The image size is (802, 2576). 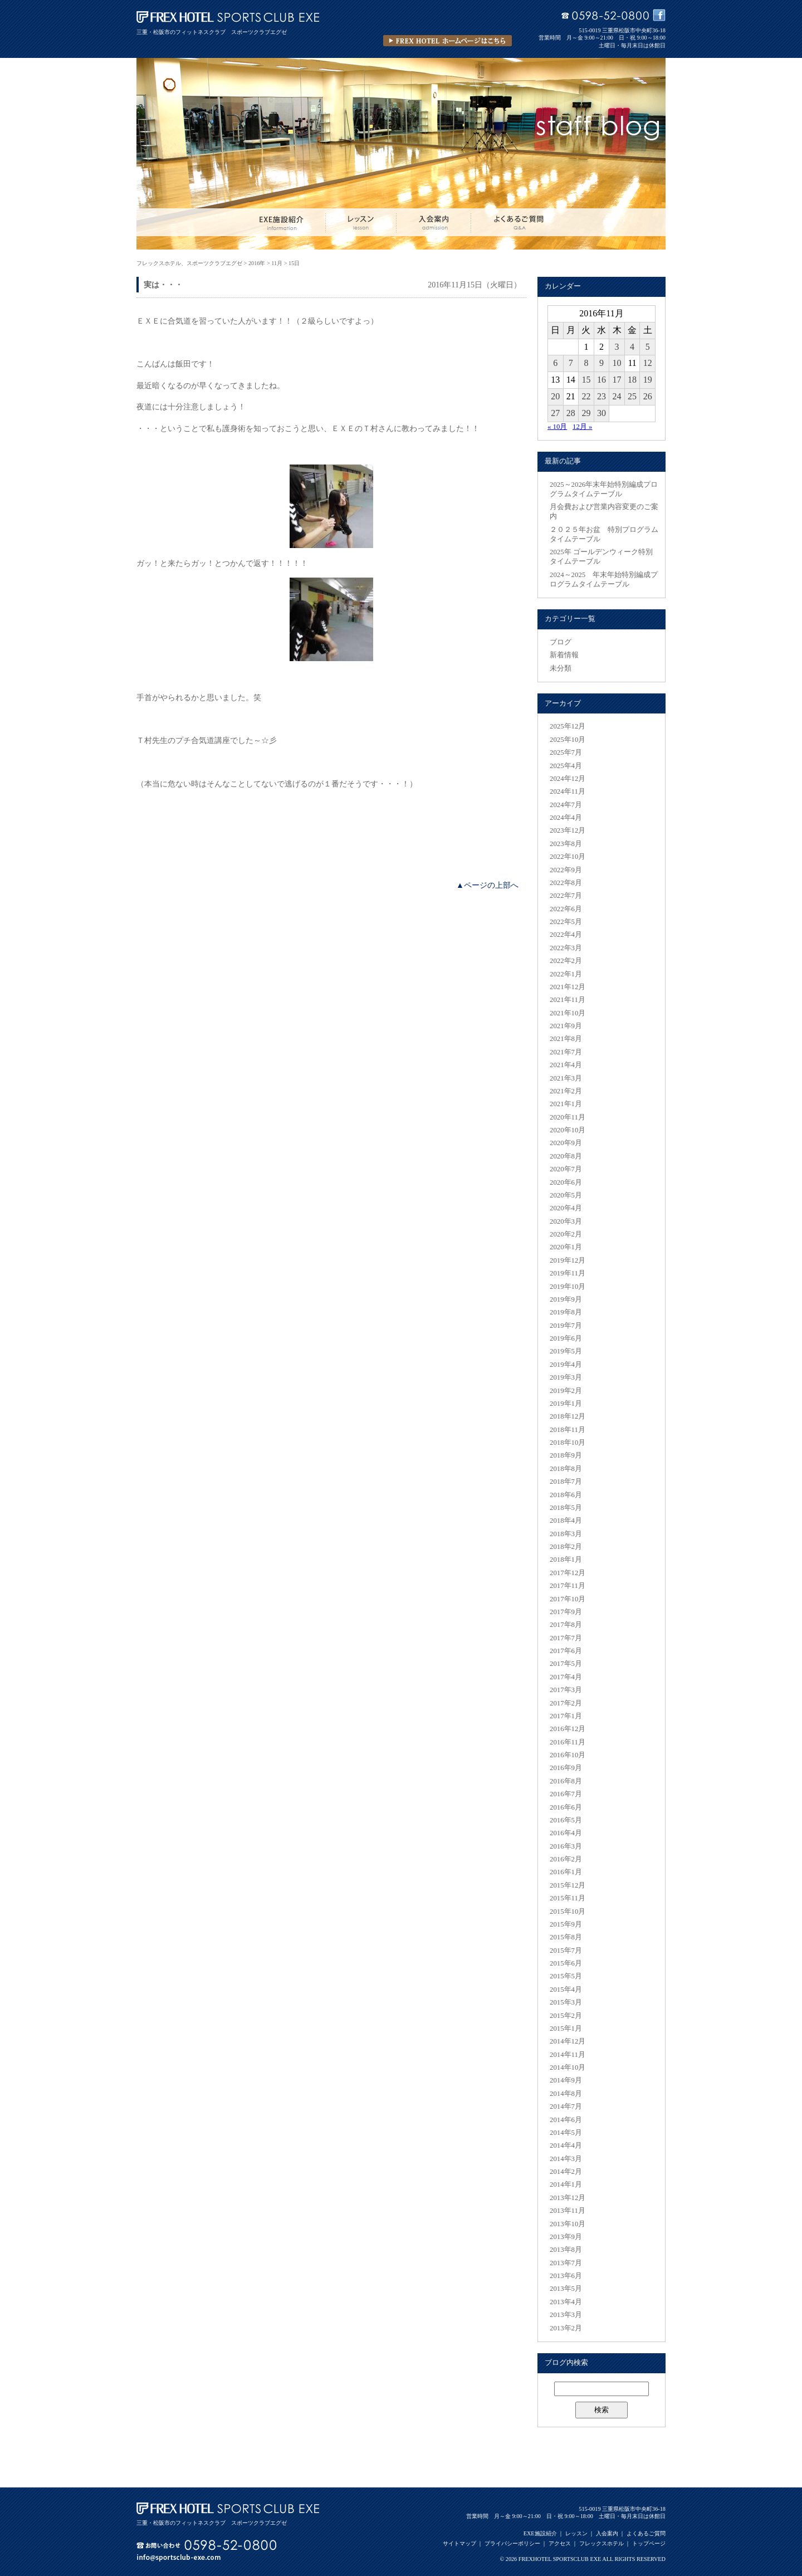 What do you see at coordinates (567, 987) in the screenshot?
I see `2021年12月` at bounding box center [567, 987].